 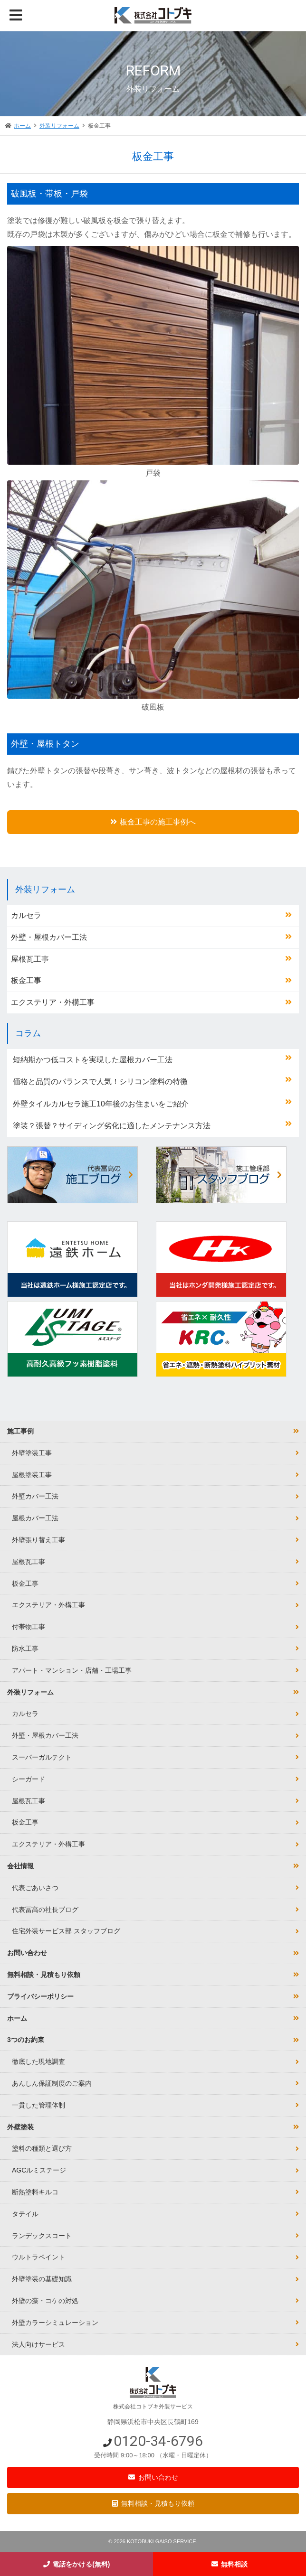 What do you see at coordinates (28, 1626) in the screenshot?
I see `付帯物工事` at bounding box center [28, 1626].